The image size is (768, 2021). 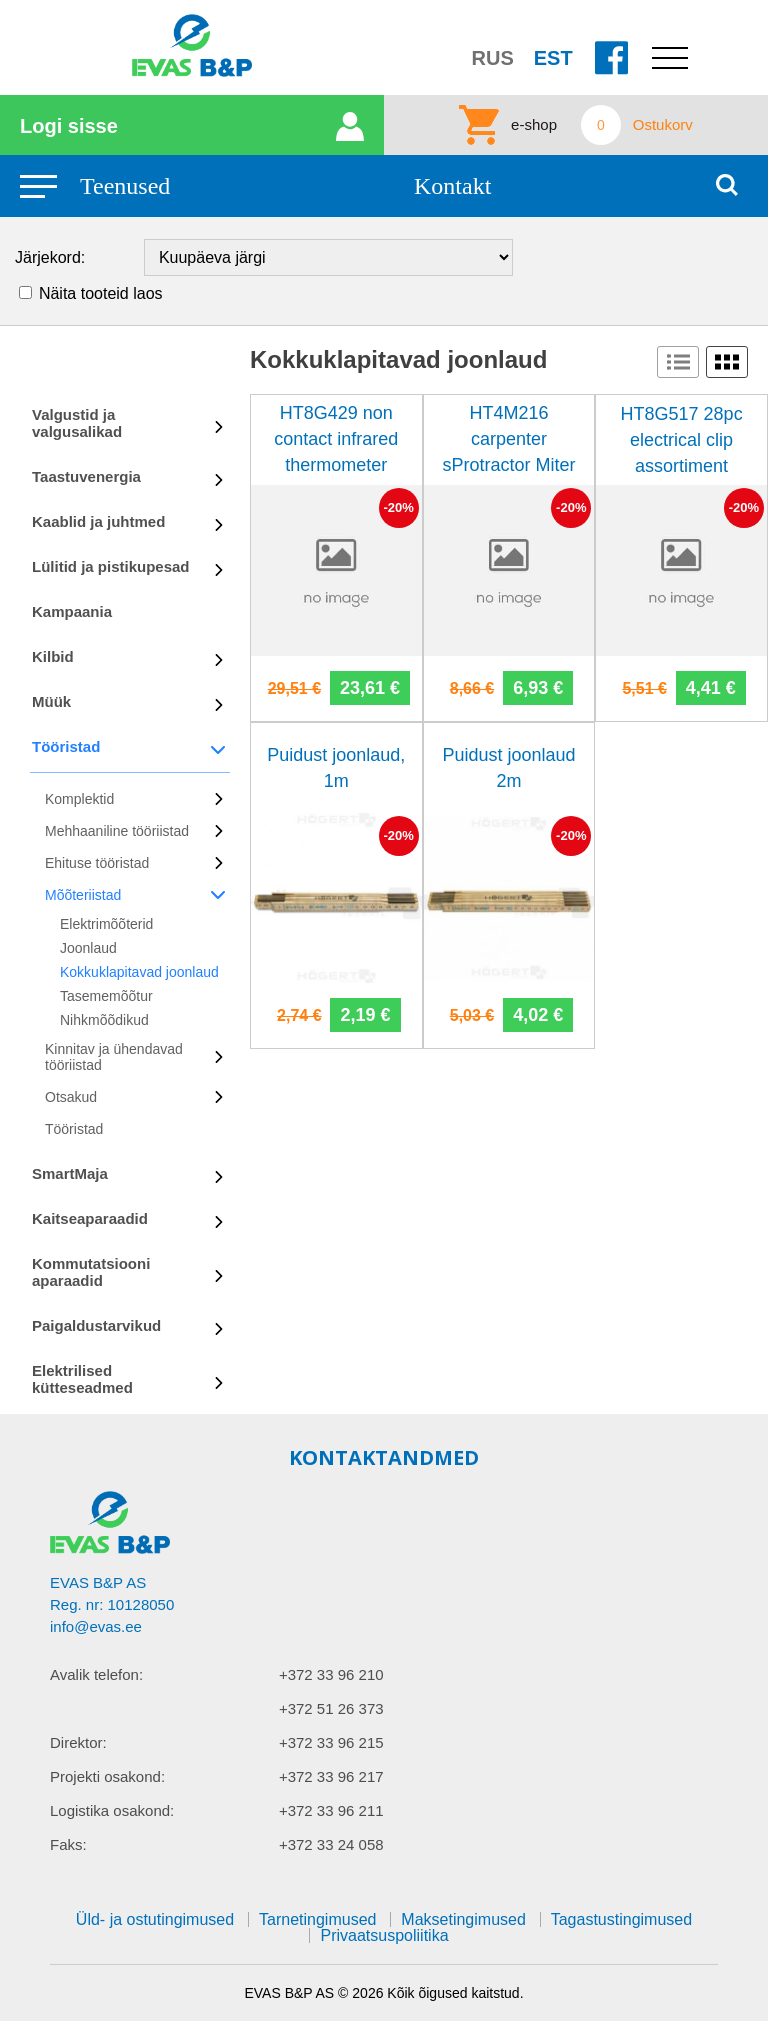 I want to click on Logistika osakond:, so click(x=112, y=1810).